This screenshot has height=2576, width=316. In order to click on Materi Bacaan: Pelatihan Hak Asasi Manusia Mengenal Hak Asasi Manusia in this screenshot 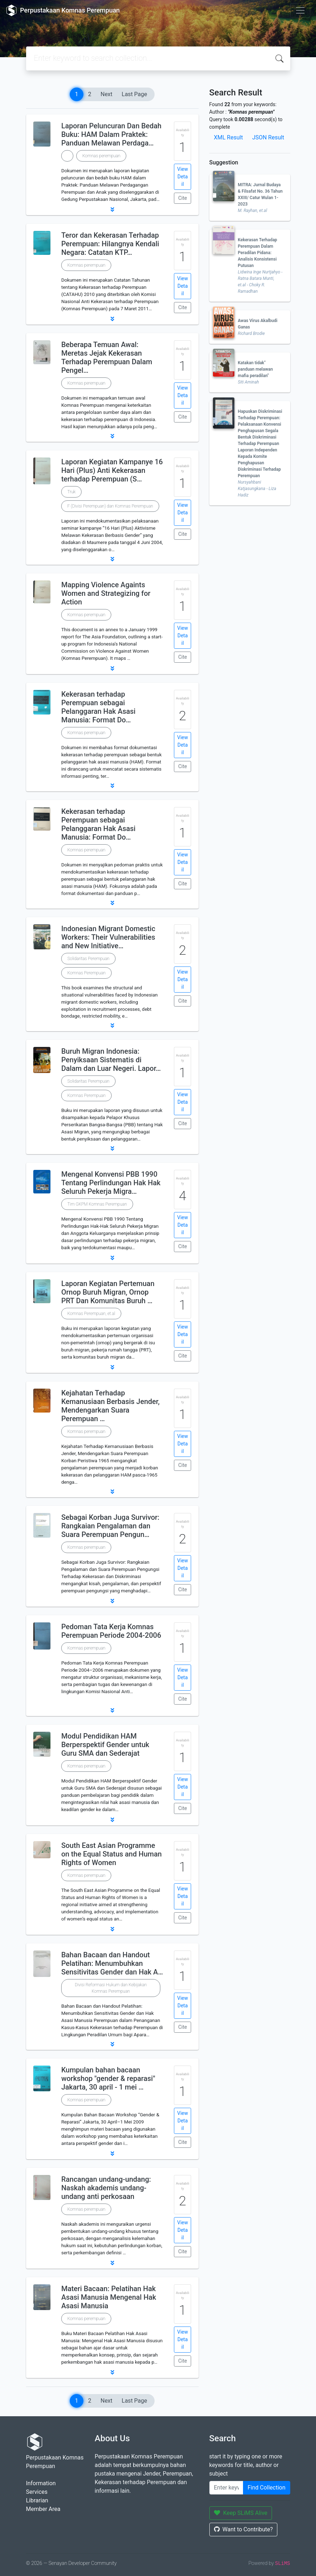, I will do `click(108, 2297)`.